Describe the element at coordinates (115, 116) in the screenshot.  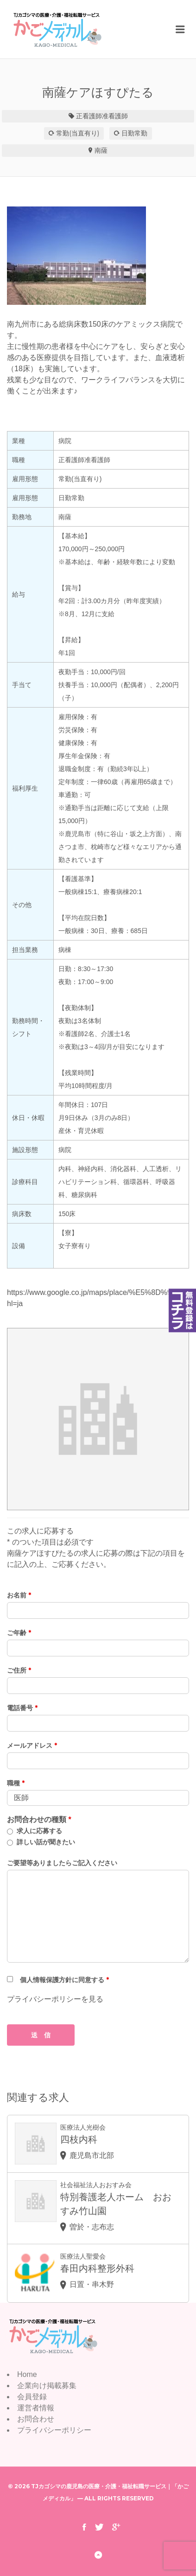
I see `准看護師` at that location.